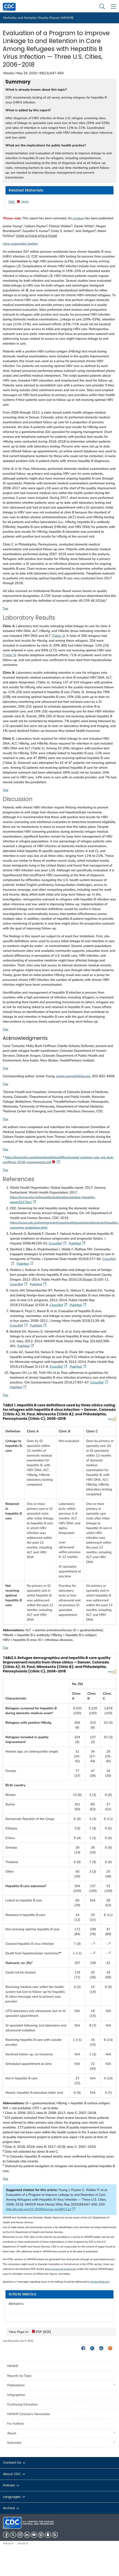 The image size is (119, 2576). I want to click on USA.gov, so click(23, 2543).